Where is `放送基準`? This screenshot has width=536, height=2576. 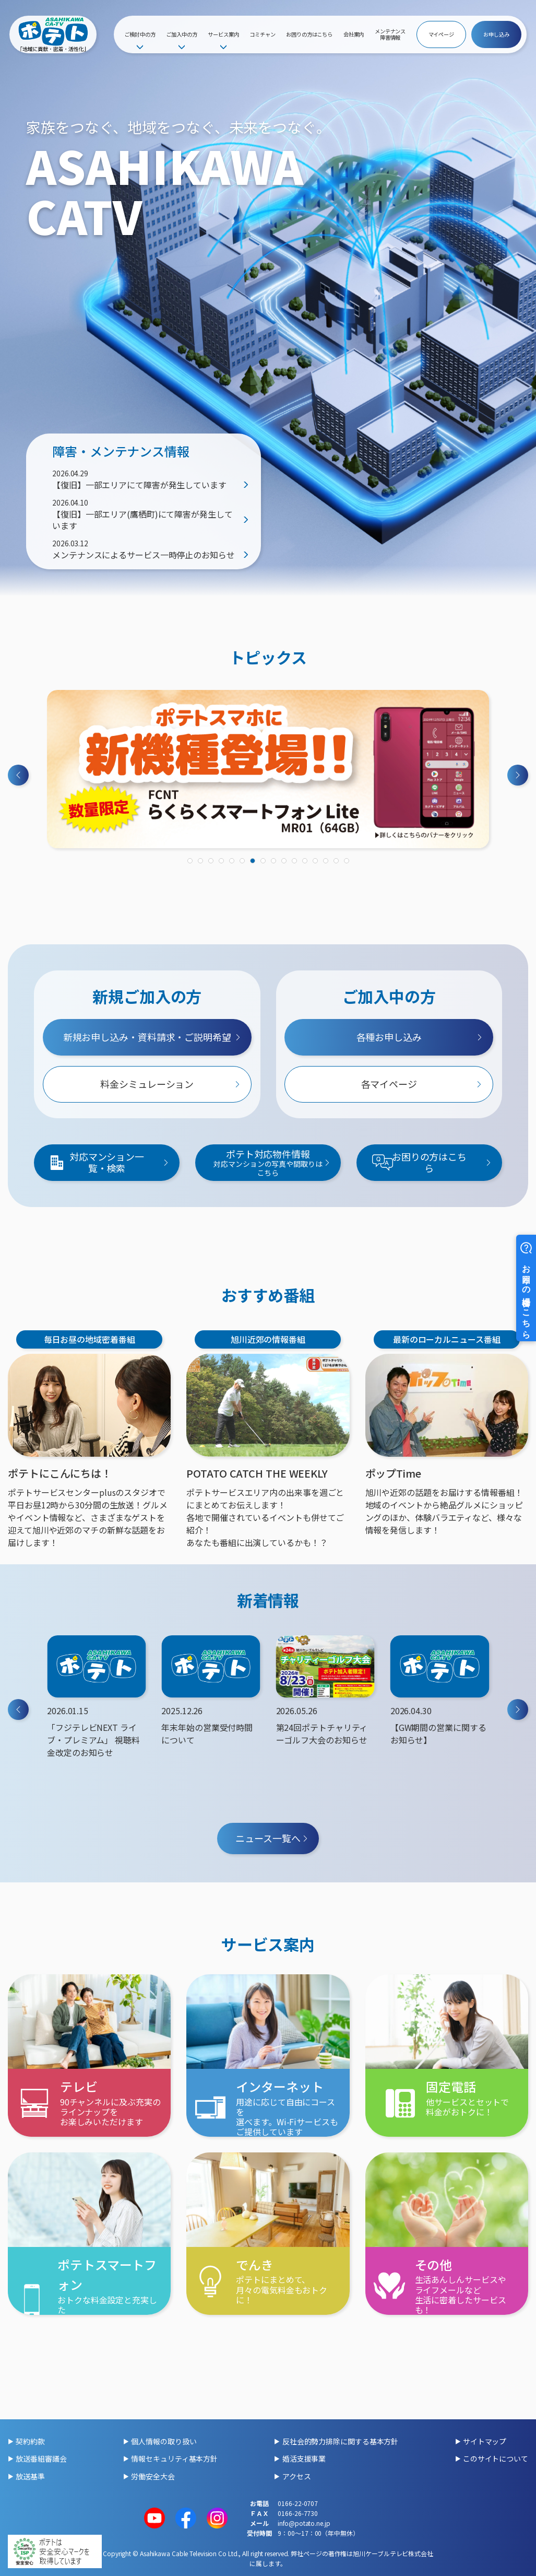 放送基準 is located at coordinates (30, 2476).